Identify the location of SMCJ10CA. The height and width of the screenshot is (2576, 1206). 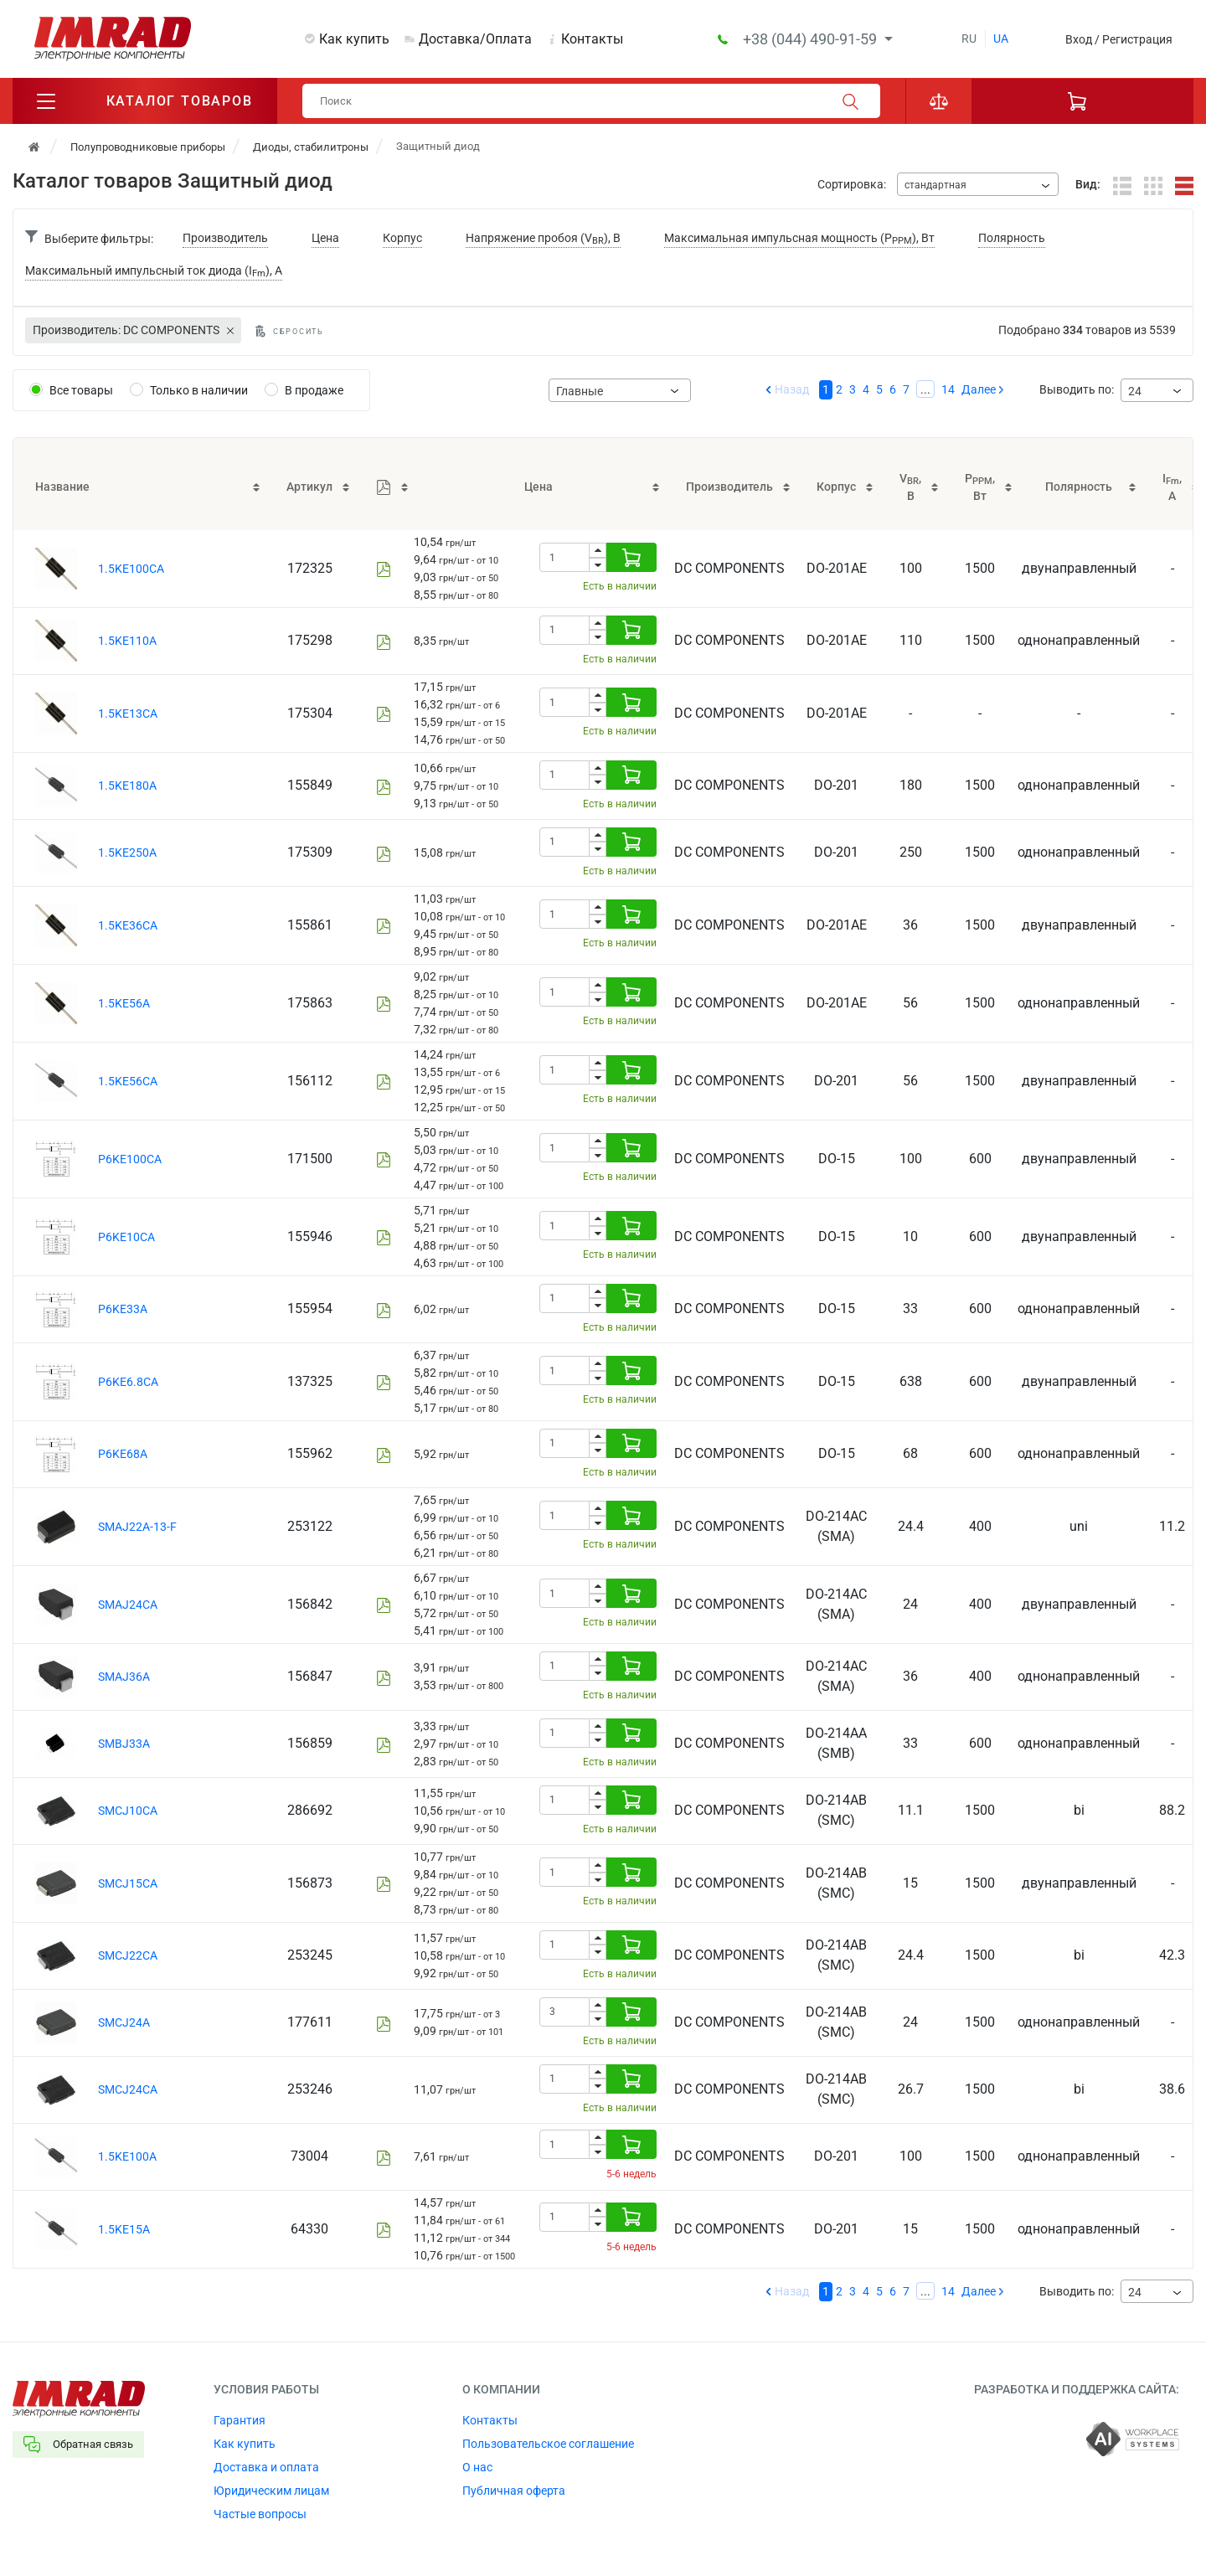
(127, 1810).